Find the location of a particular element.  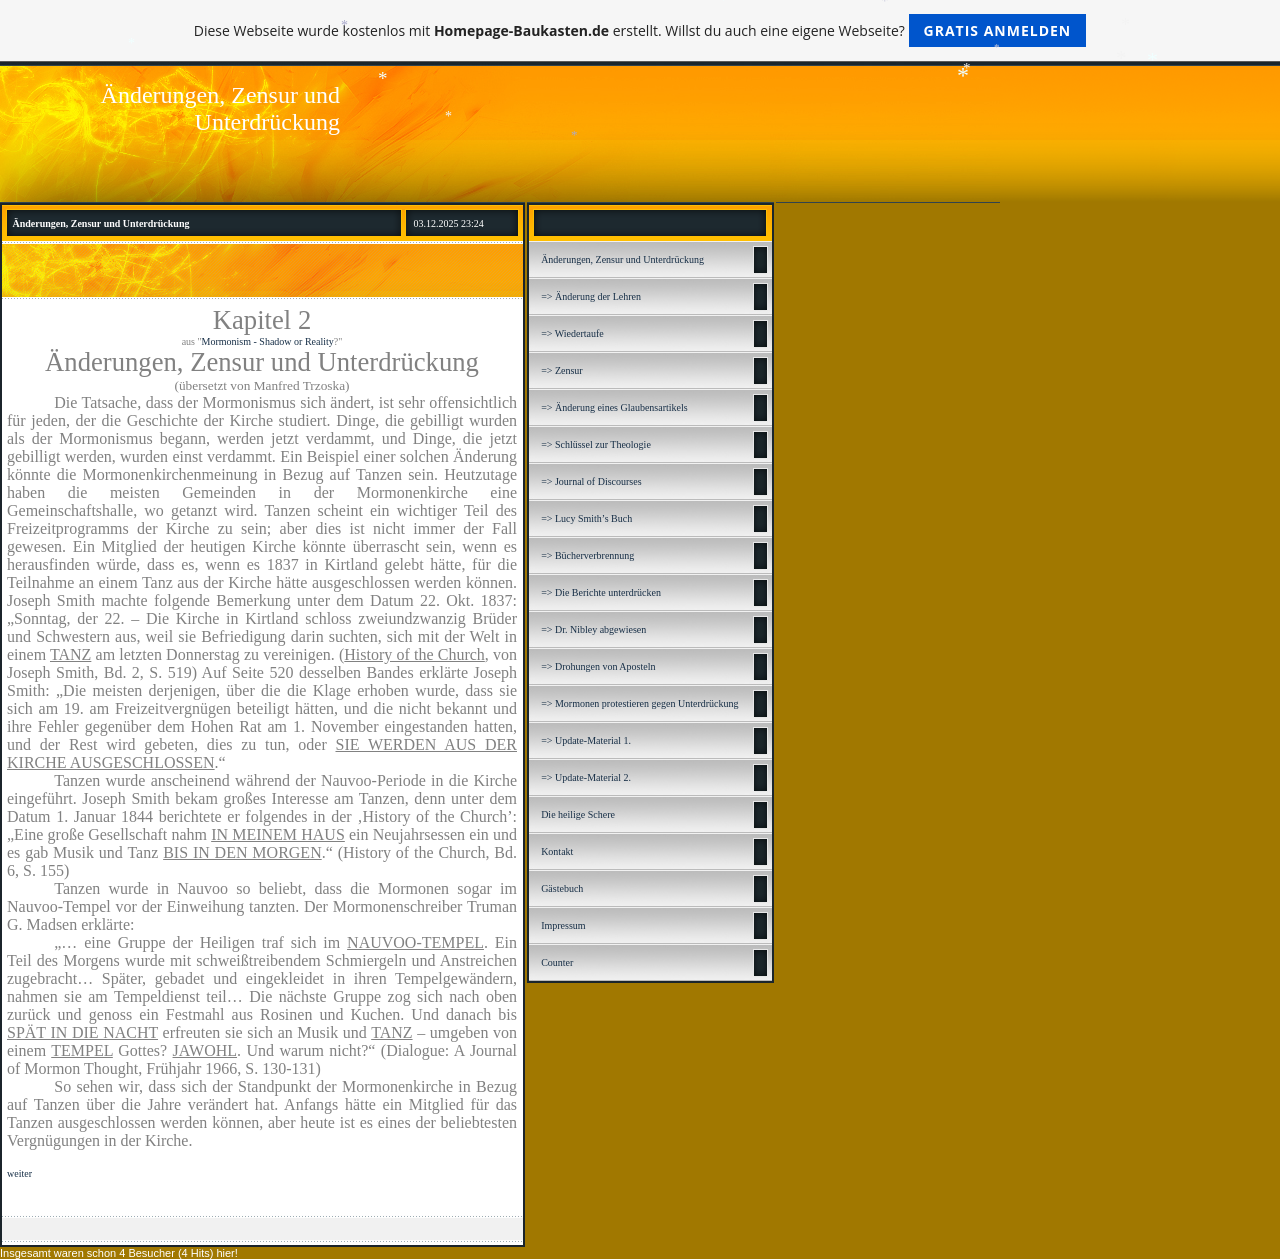

=> Zensur is located at coordinates (562, 370).